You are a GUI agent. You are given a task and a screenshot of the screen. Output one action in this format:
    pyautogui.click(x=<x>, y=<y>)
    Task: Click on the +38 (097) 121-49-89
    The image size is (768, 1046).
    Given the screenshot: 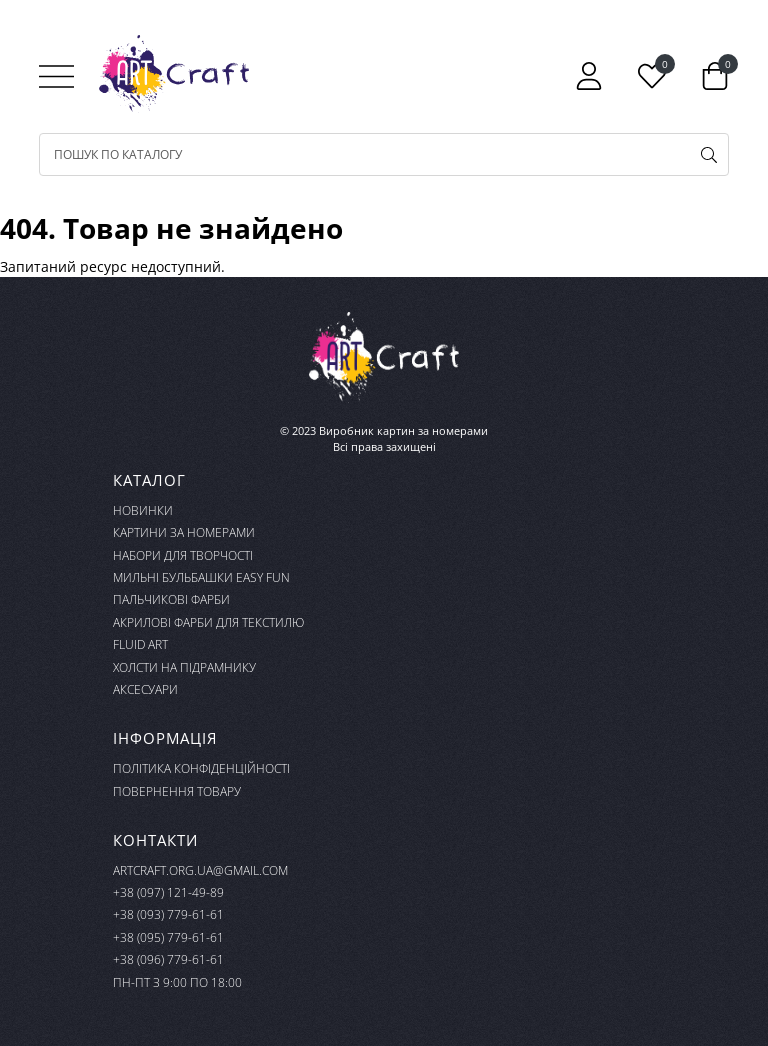 What is the action you would take?
    pyautogui.click(x=168, y=892)
    